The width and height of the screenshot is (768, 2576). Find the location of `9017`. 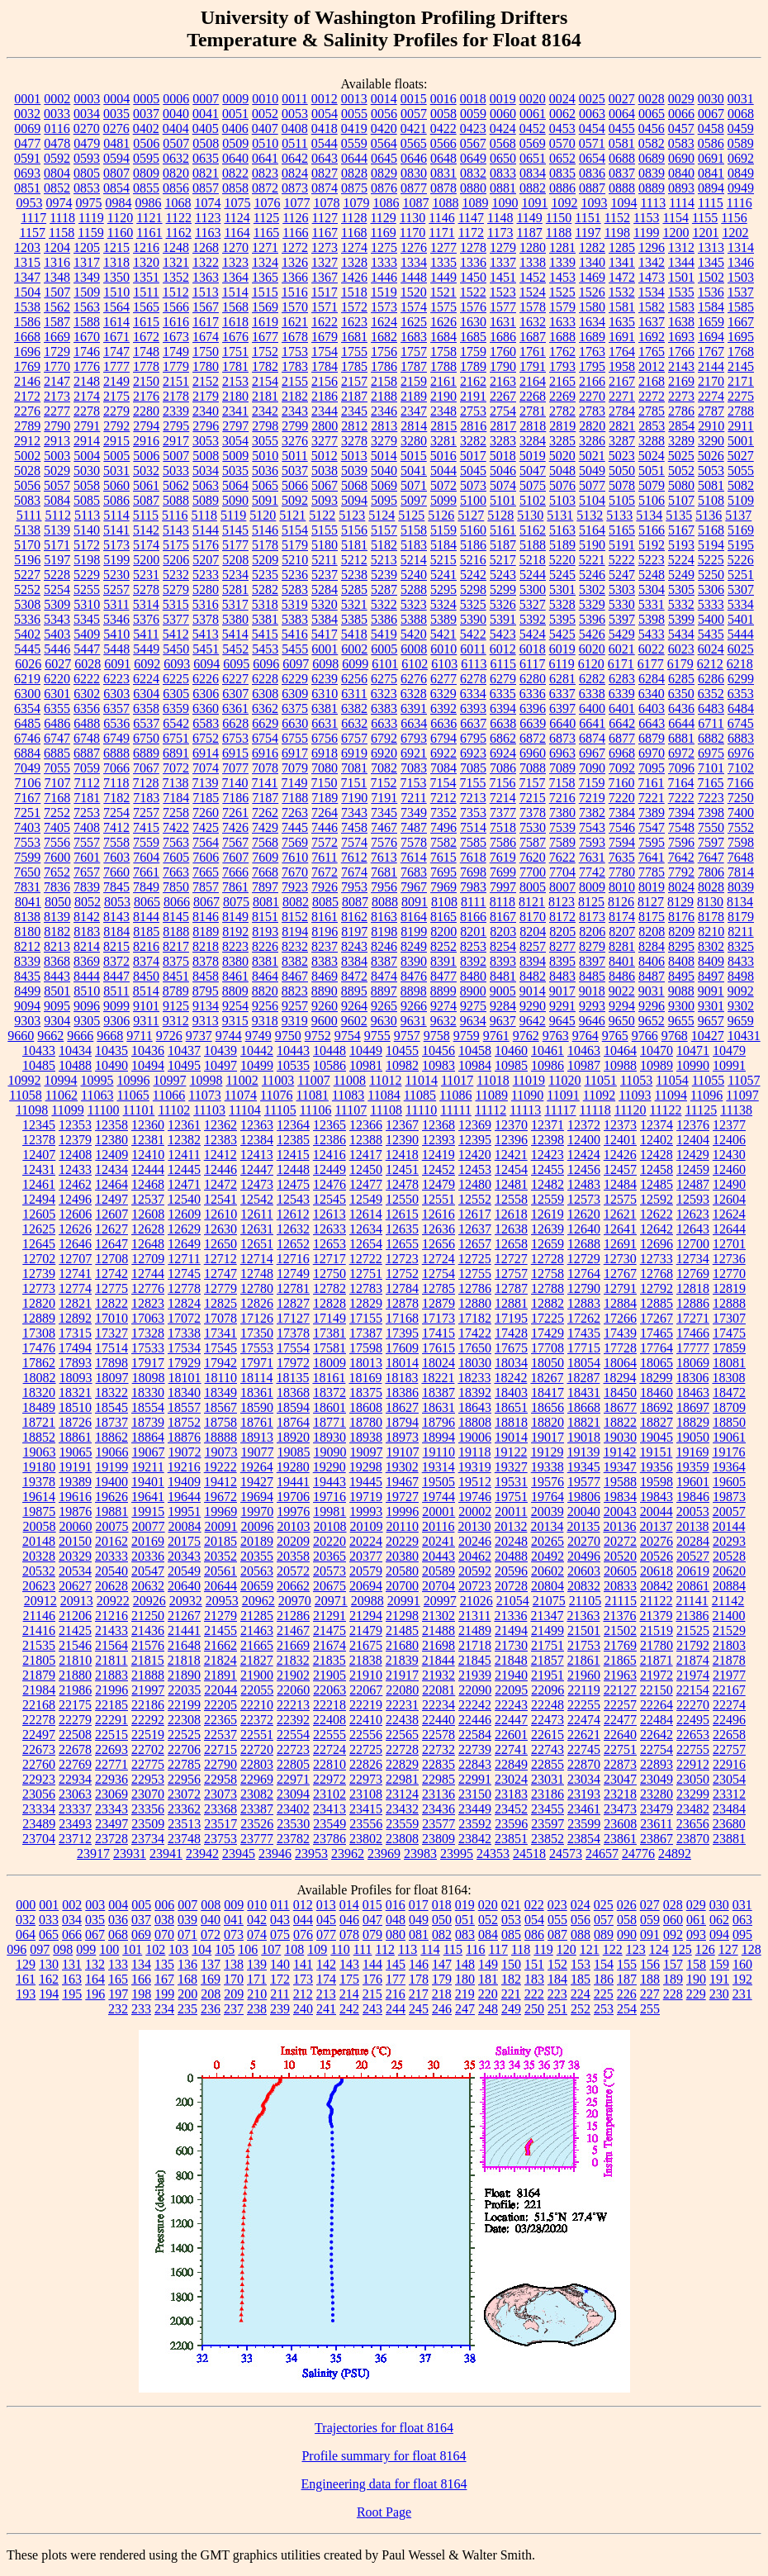

9017 is located at coordinates (562, 991).